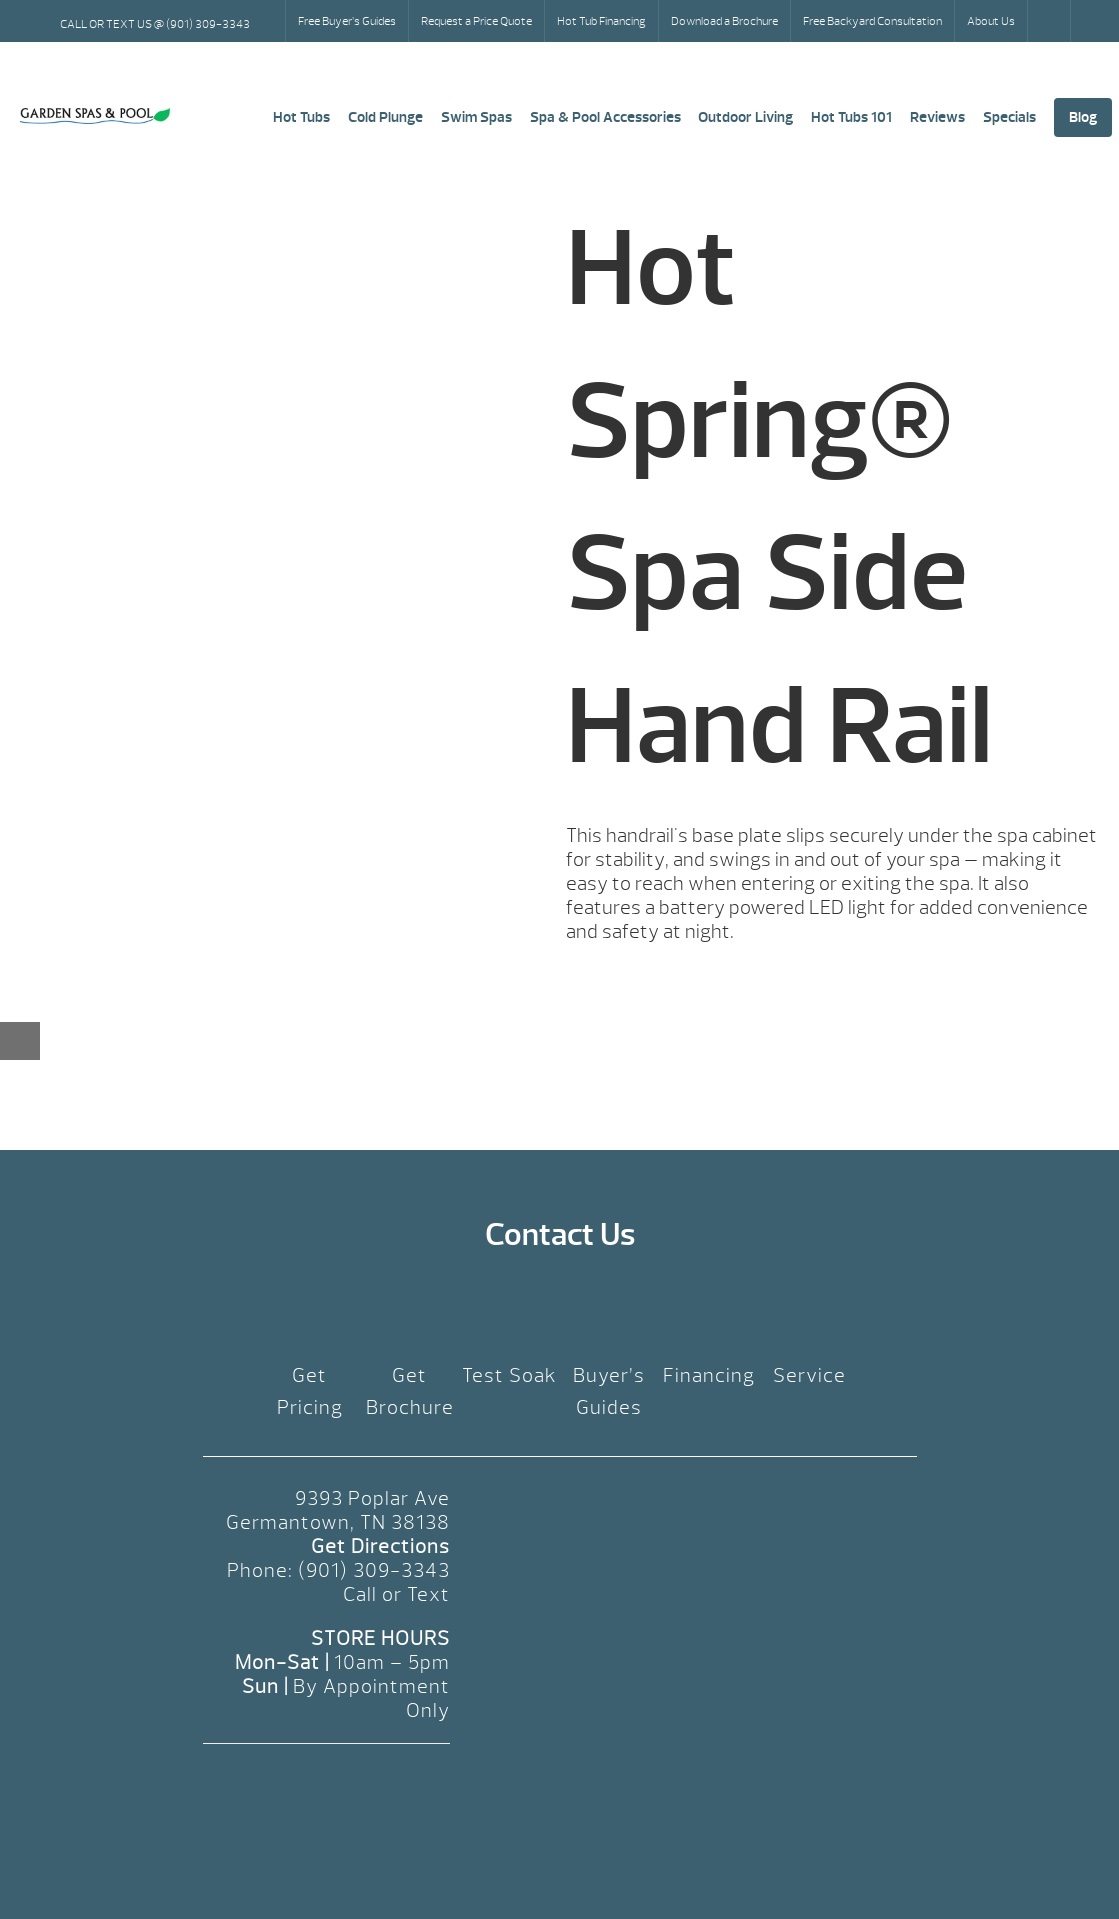 This screenshot has width=1119, height=1919. What do you see at coordinates (338, 1522) in the screenshot?
I see `Germantown, TN 38138` at bounding box center [338, 1522].